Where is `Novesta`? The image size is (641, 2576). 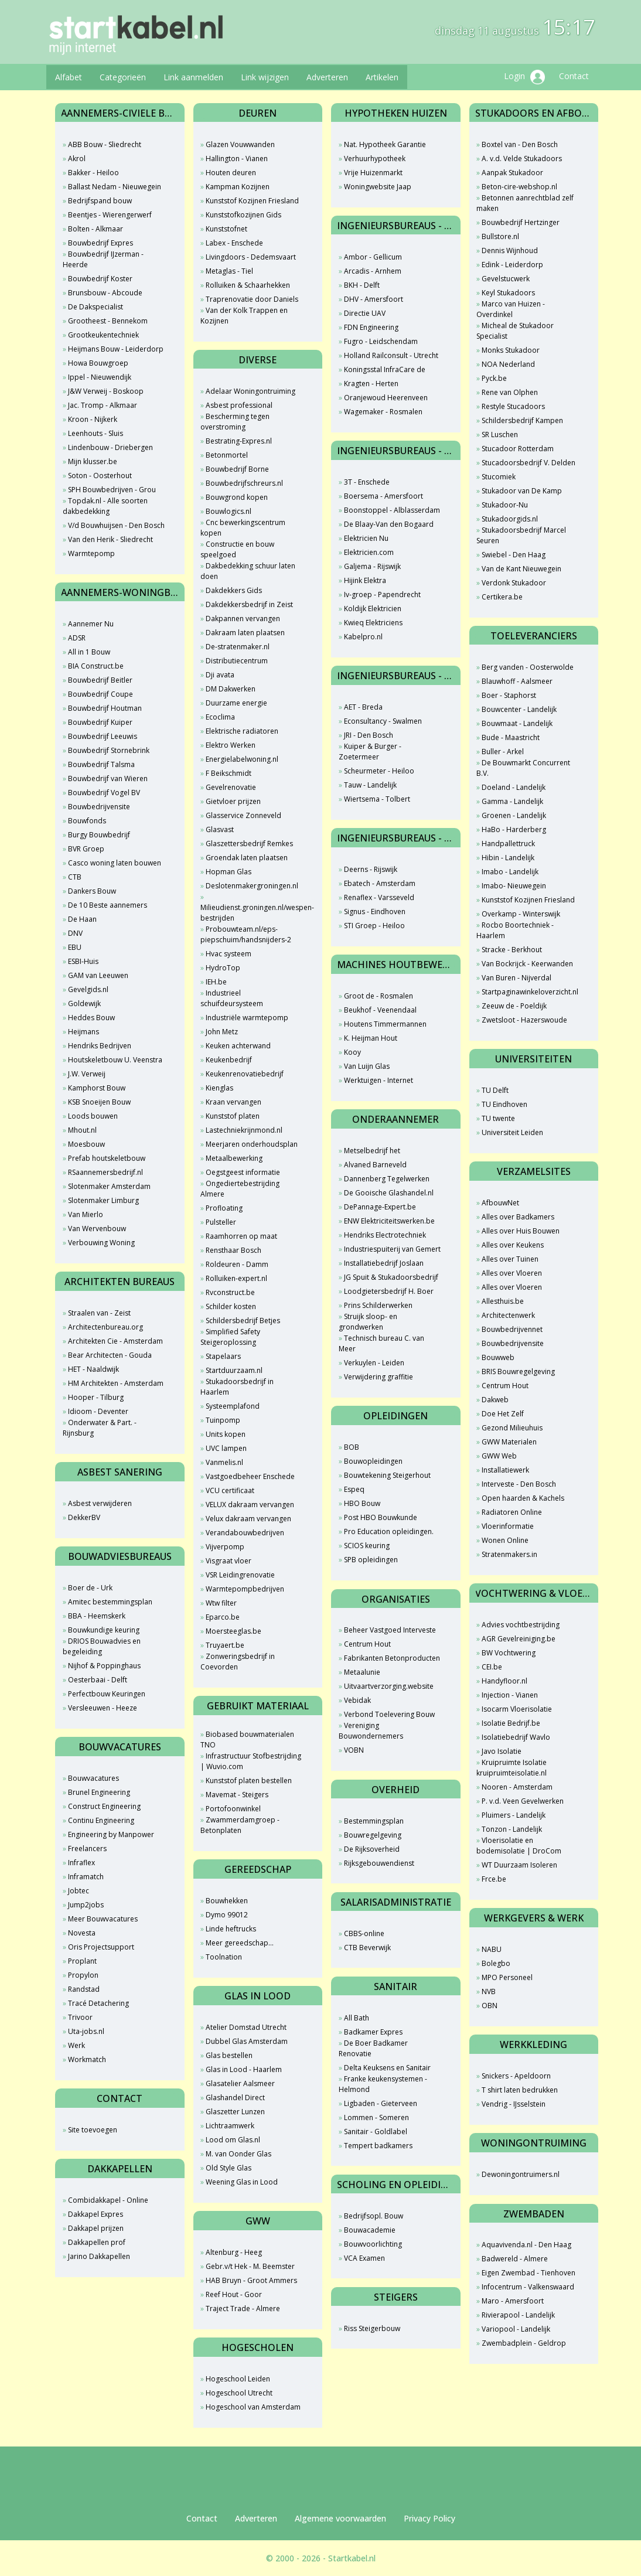
Novesta is located at coordinates (82, 1933).